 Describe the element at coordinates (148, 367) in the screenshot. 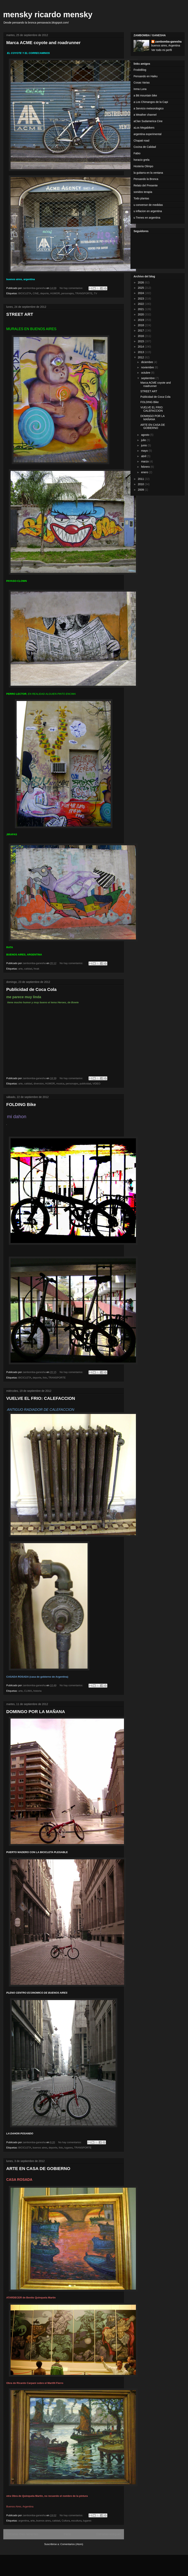

I see `noviembre` at that location.